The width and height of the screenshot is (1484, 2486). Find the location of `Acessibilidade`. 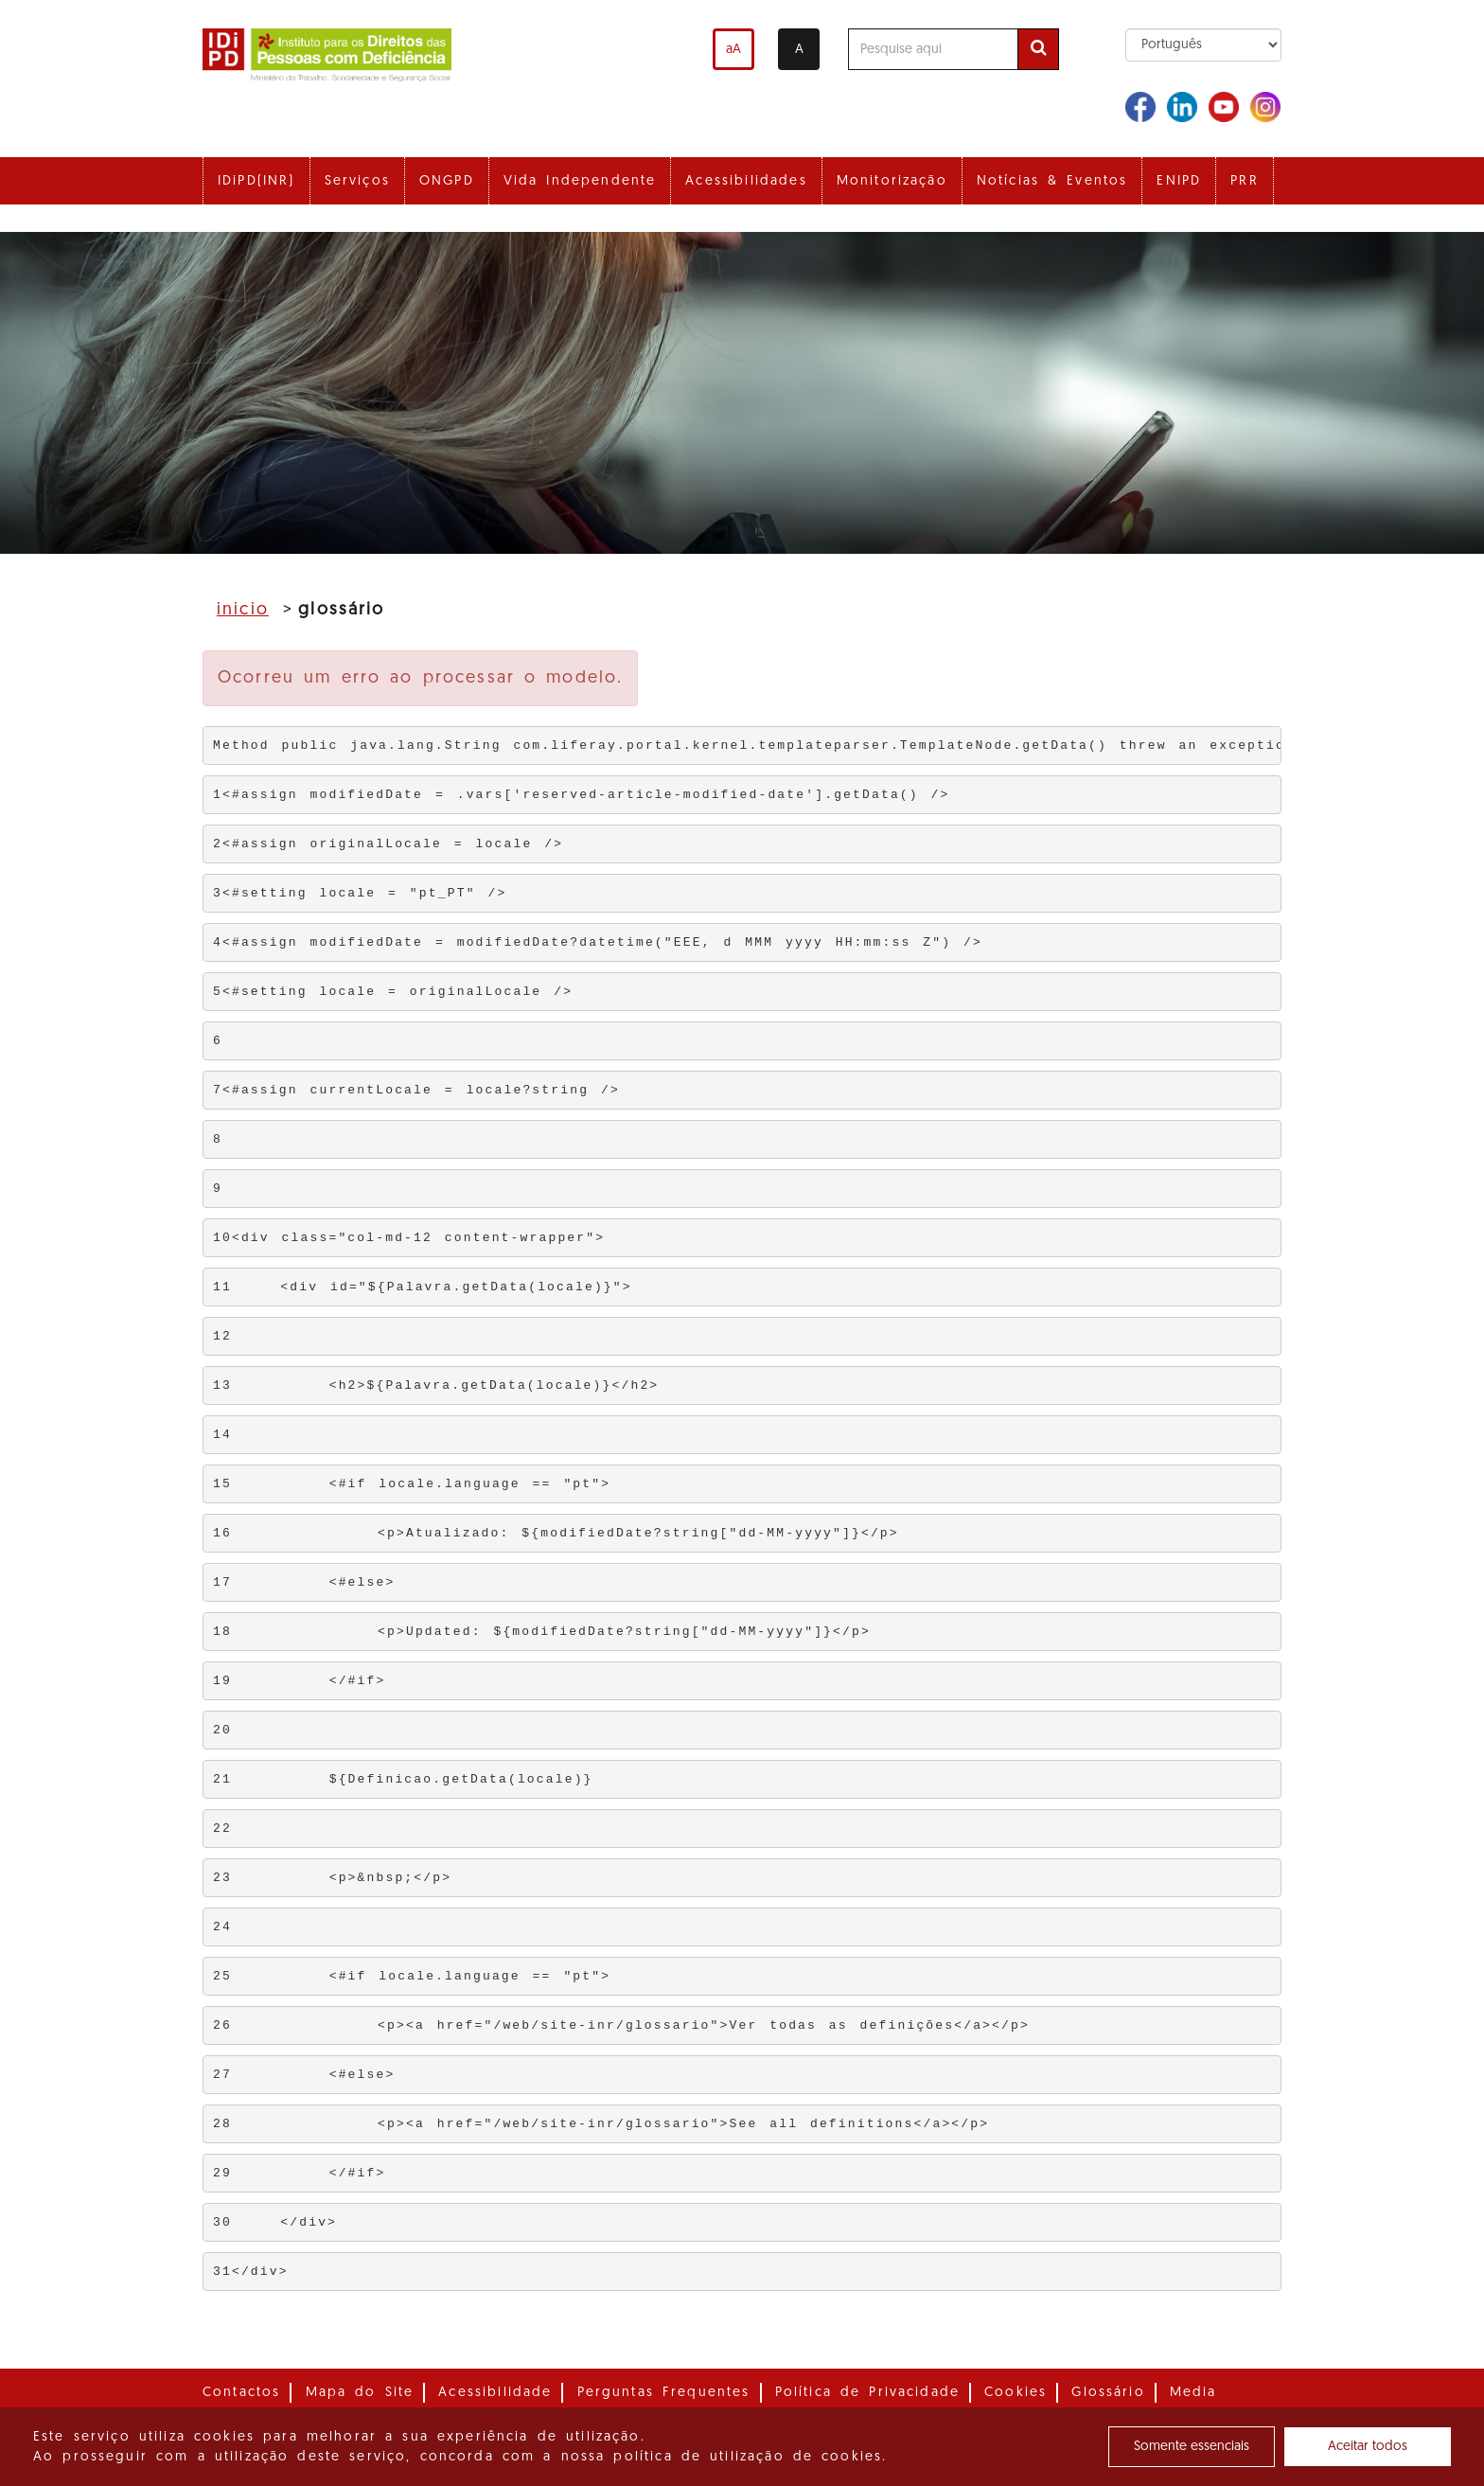

Acessibilidade is located at coordinates (495, 2393).